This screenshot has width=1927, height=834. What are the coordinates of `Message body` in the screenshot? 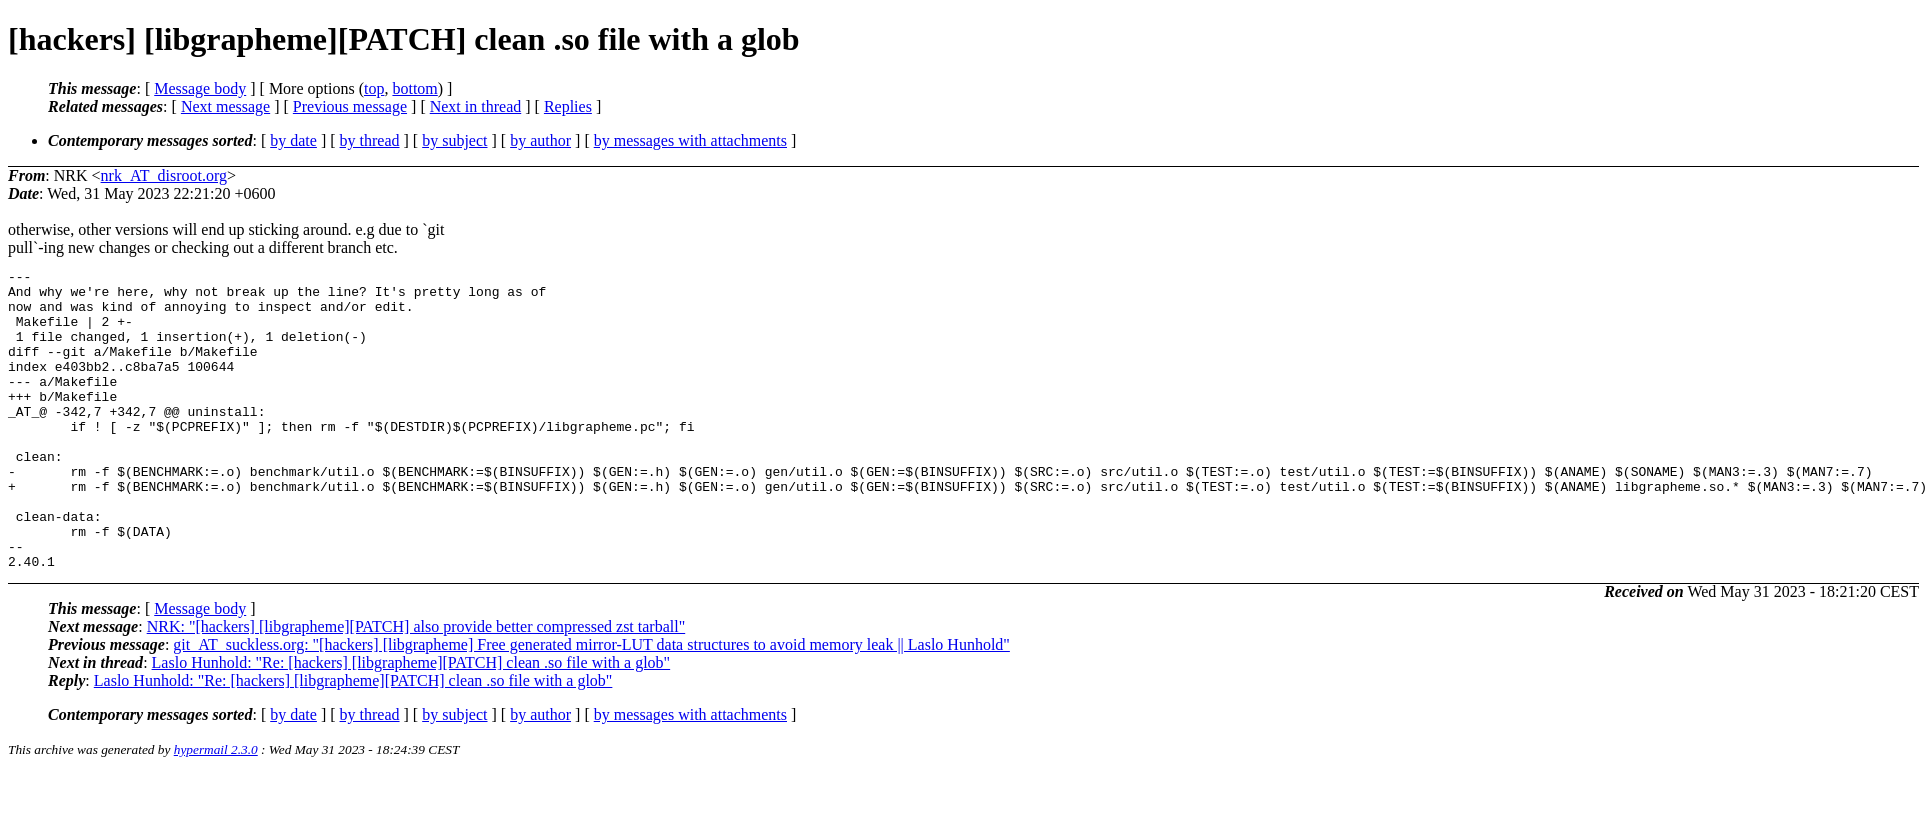 It's located at (200, 88).